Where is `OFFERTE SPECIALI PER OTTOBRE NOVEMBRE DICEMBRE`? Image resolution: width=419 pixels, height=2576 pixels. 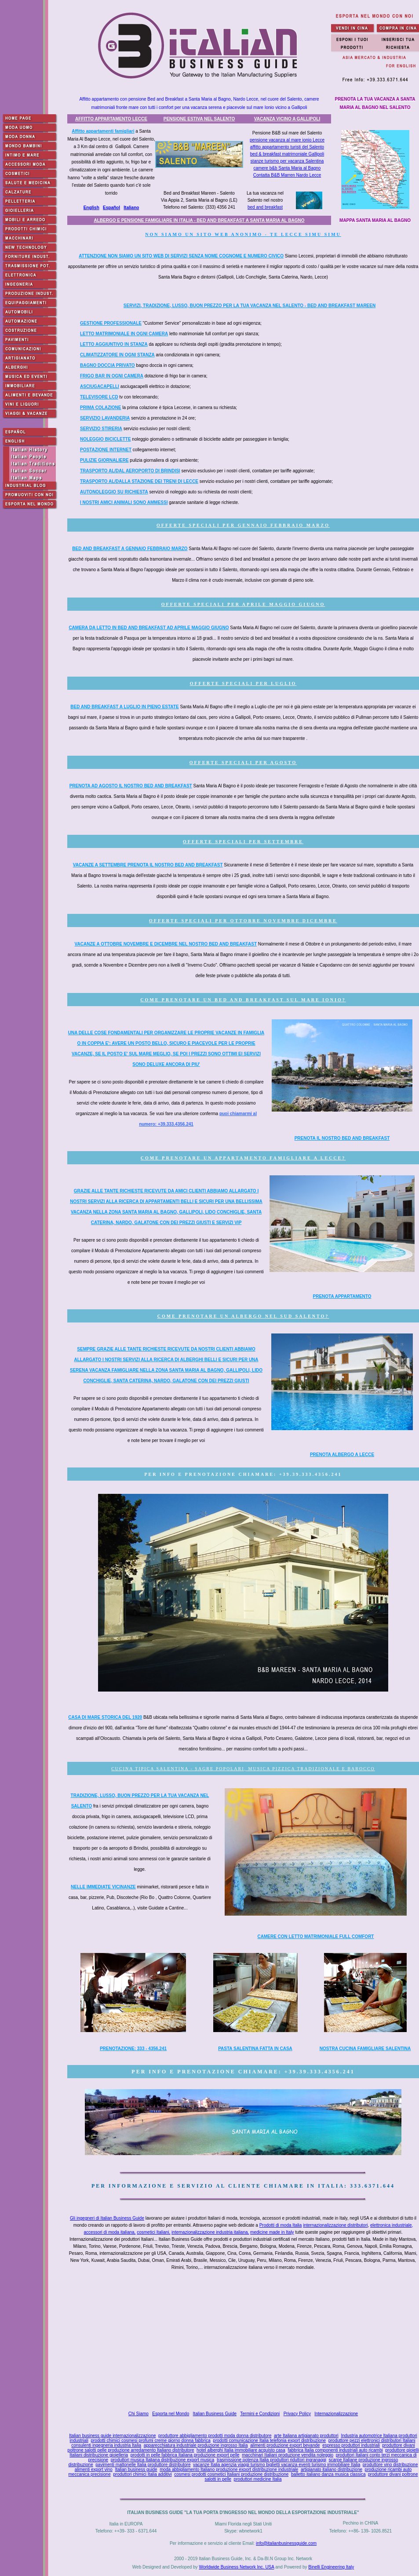 OFFERTE SPECIALI PER OTTOBRE NOVEMBRE DICEMBRE is located at coordinates (243, 920).